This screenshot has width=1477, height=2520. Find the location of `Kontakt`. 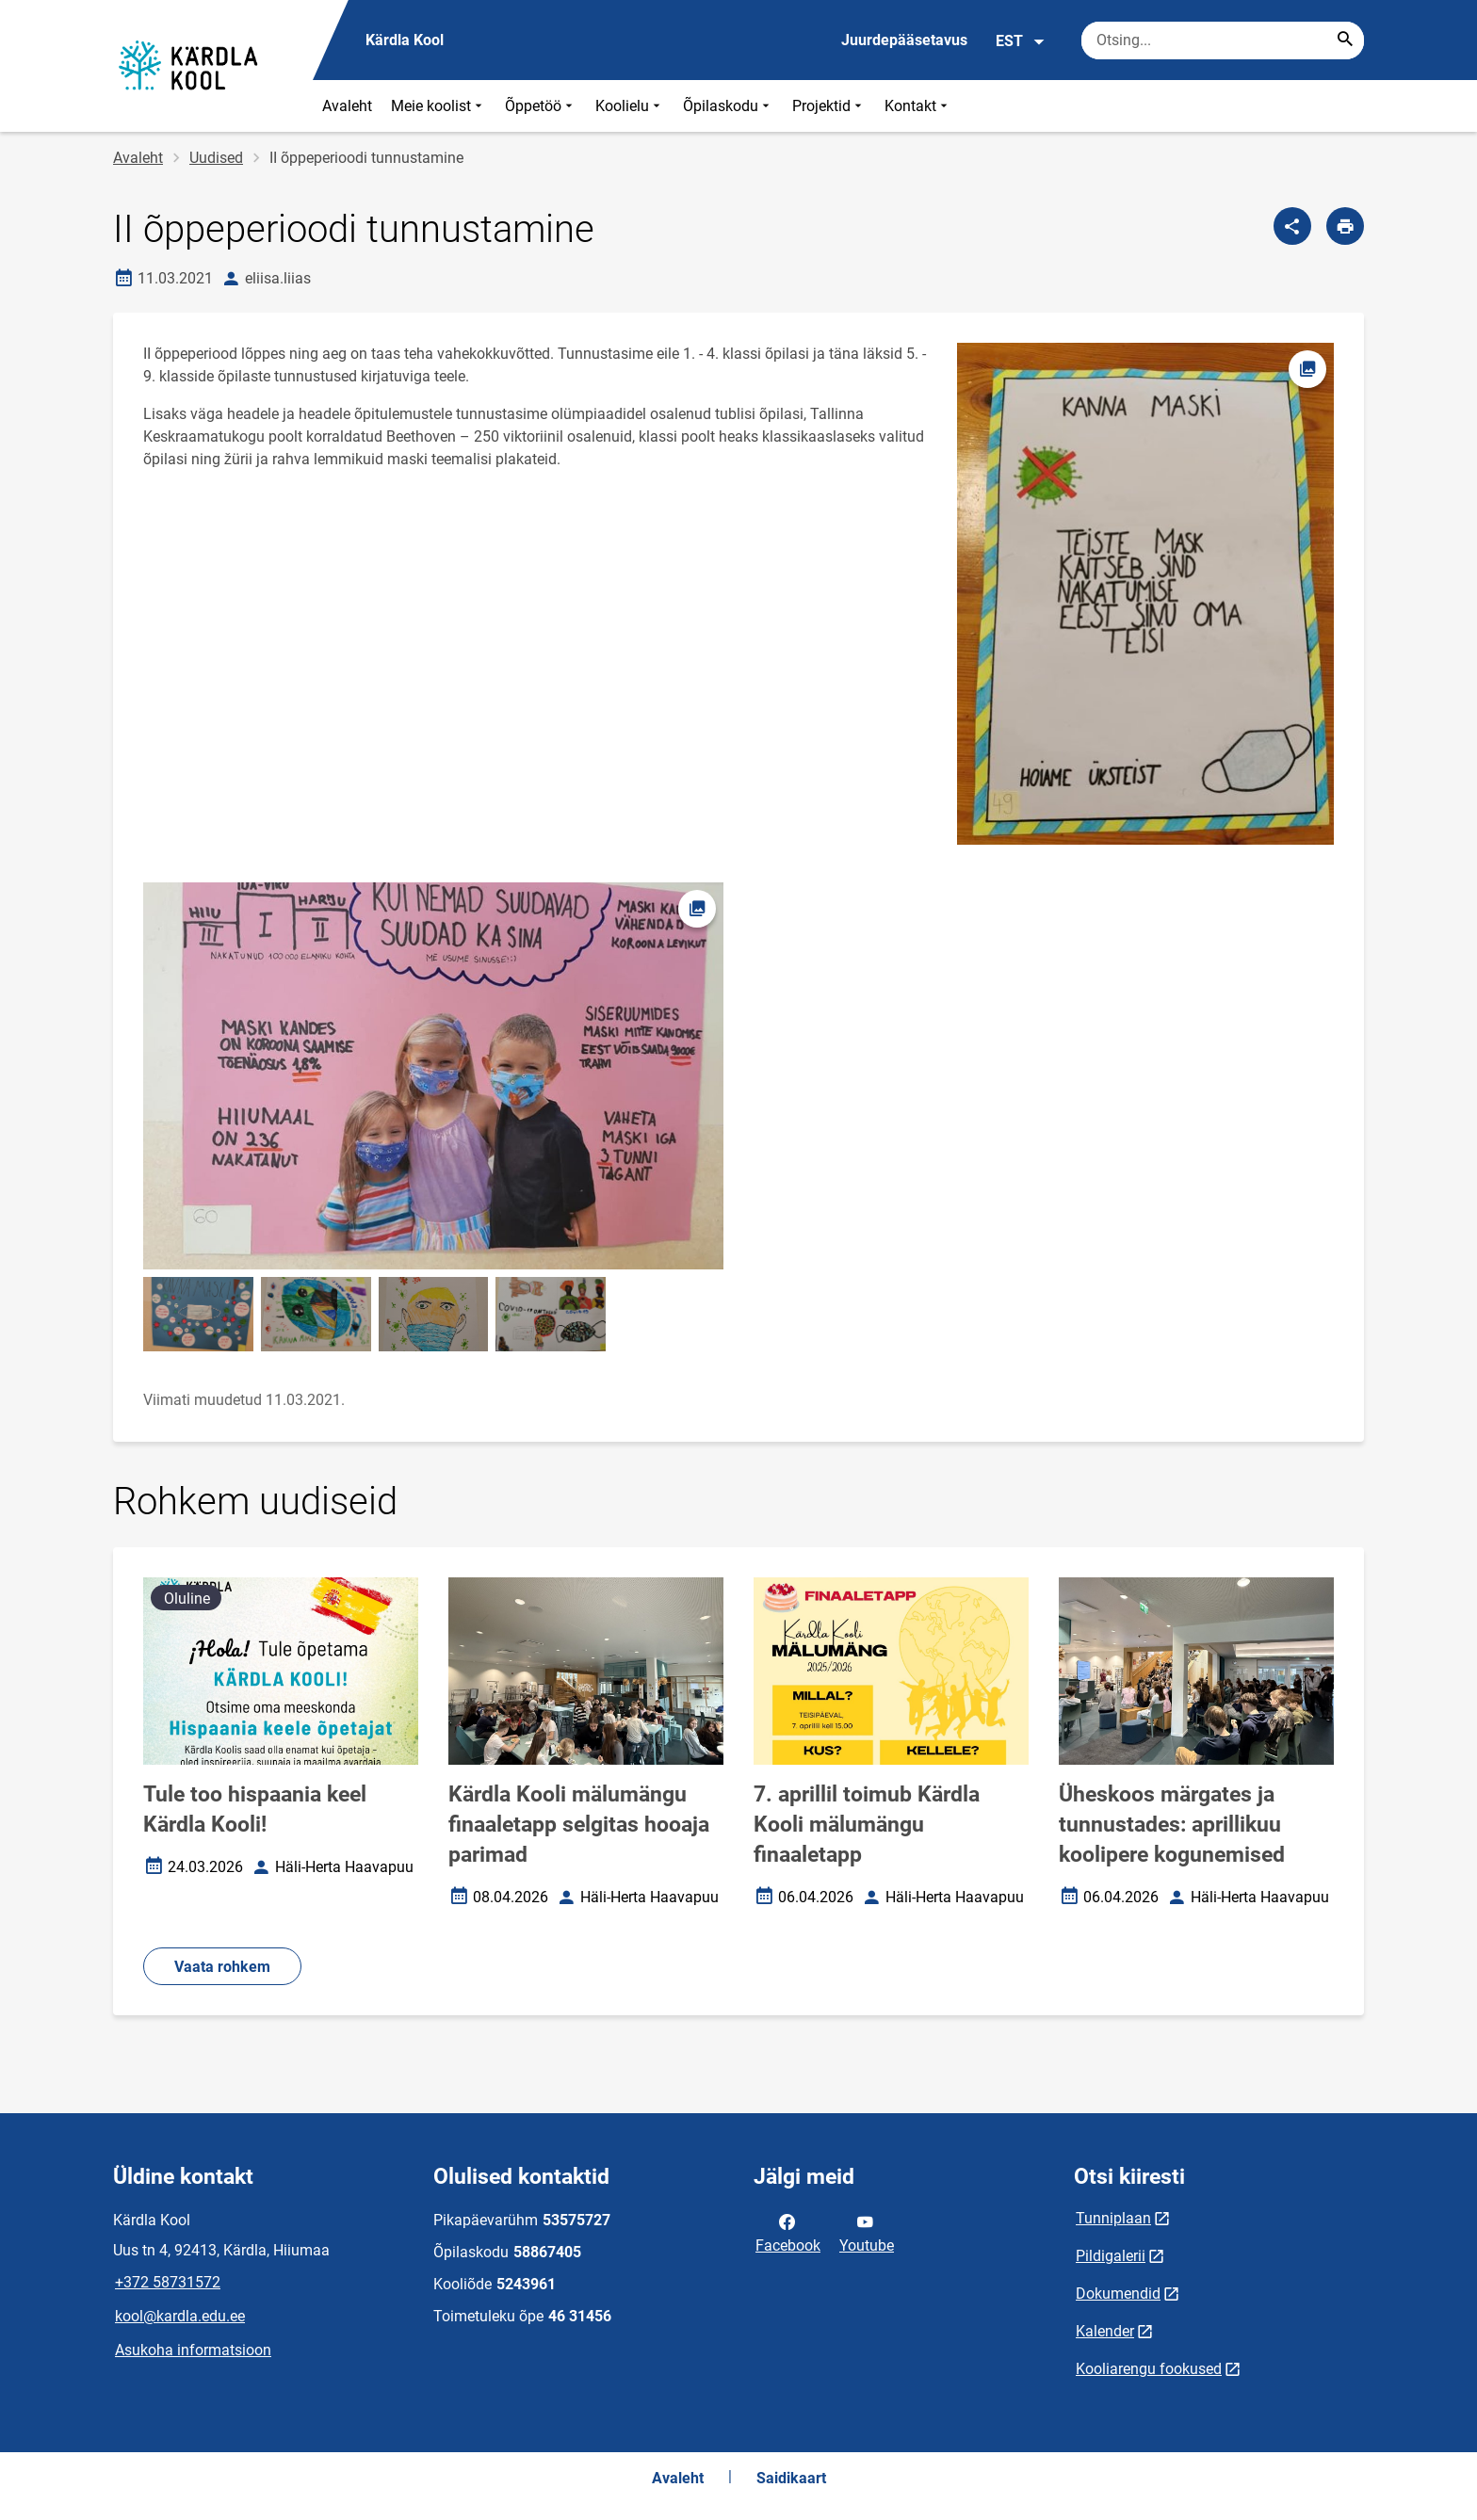

Kontakt is located at coordinates (918, 106).